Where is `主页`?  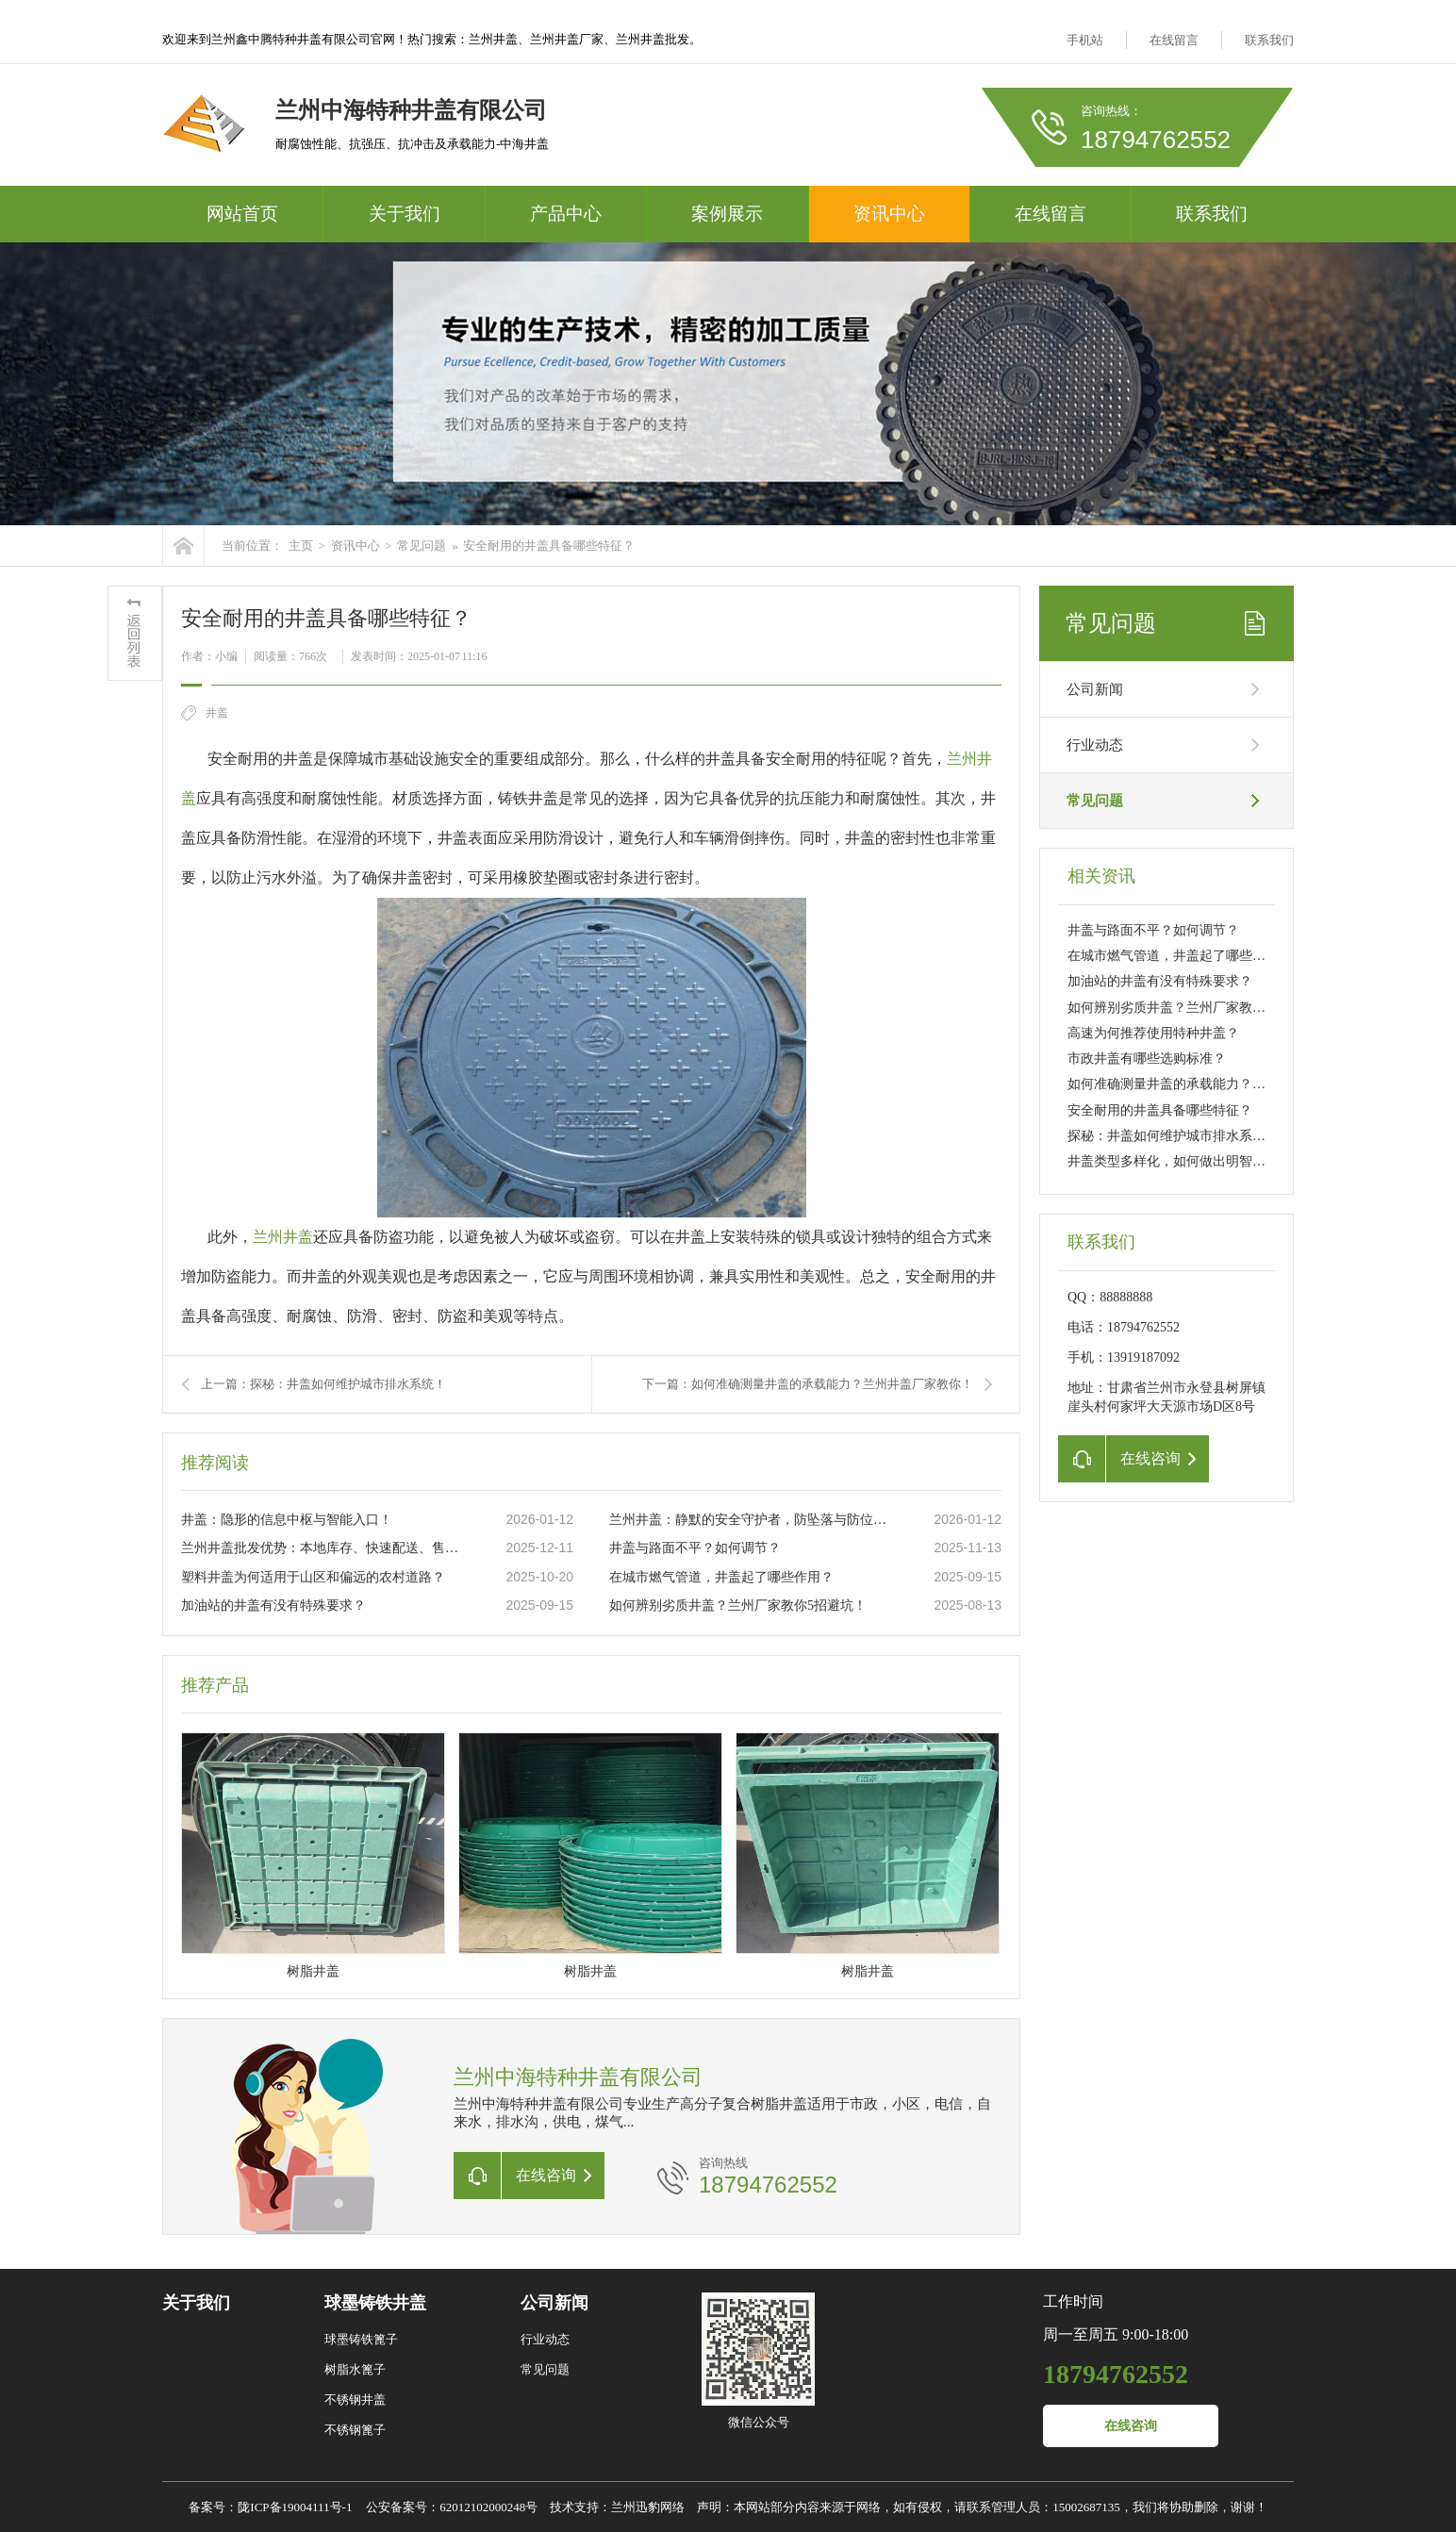
主页 is located at coordinates (301, 545).